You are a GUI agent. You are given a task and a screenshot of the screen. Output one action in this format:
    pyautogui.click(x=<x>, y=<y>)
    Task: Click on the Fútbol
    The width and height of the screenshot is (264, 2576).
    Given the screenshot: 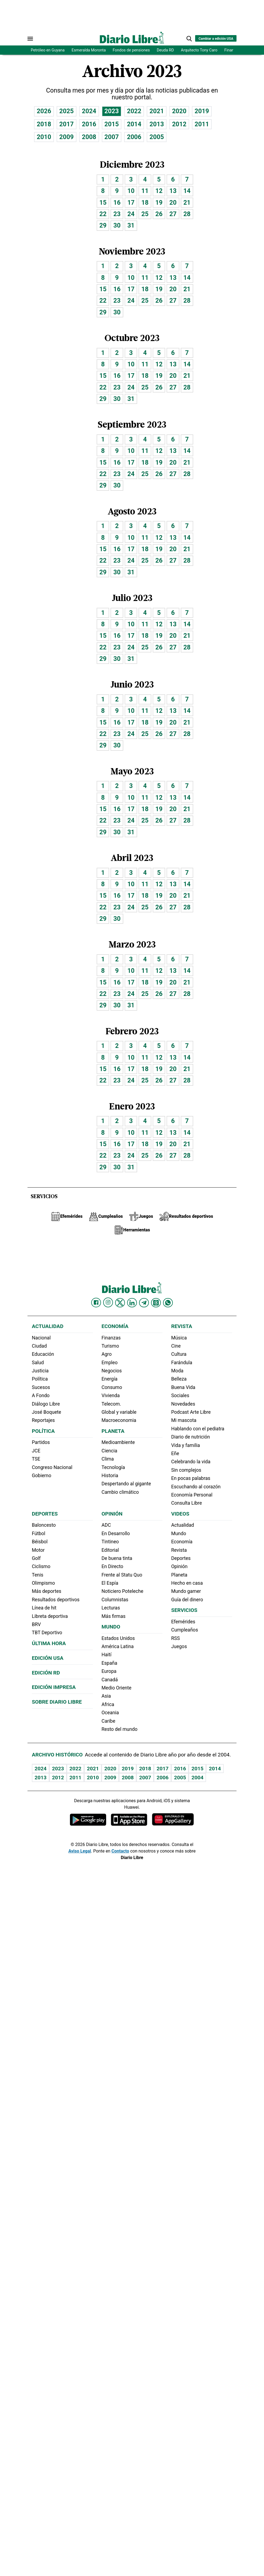 What is the action you would take?
    pyautogui.click(x=38, y=1533)
    